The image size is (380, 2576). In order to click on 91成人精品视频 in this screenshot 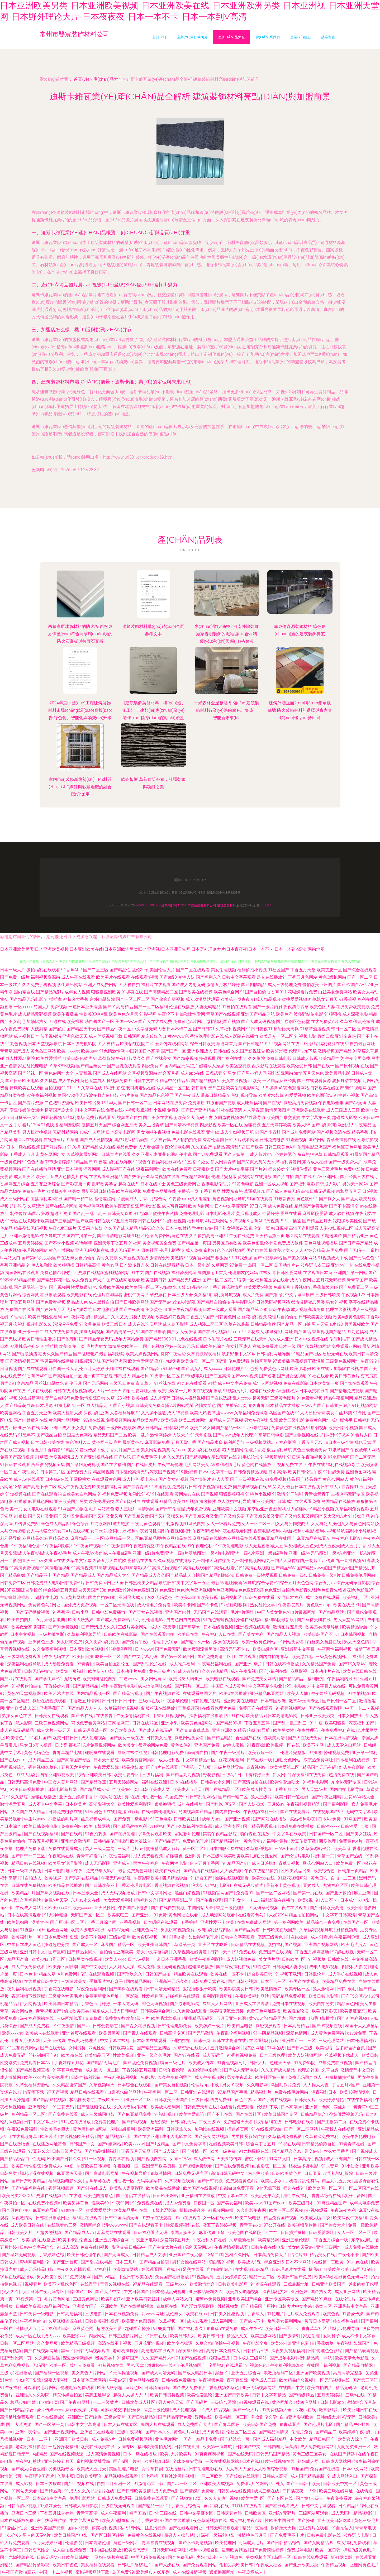, I will do `click(266, 999)`.